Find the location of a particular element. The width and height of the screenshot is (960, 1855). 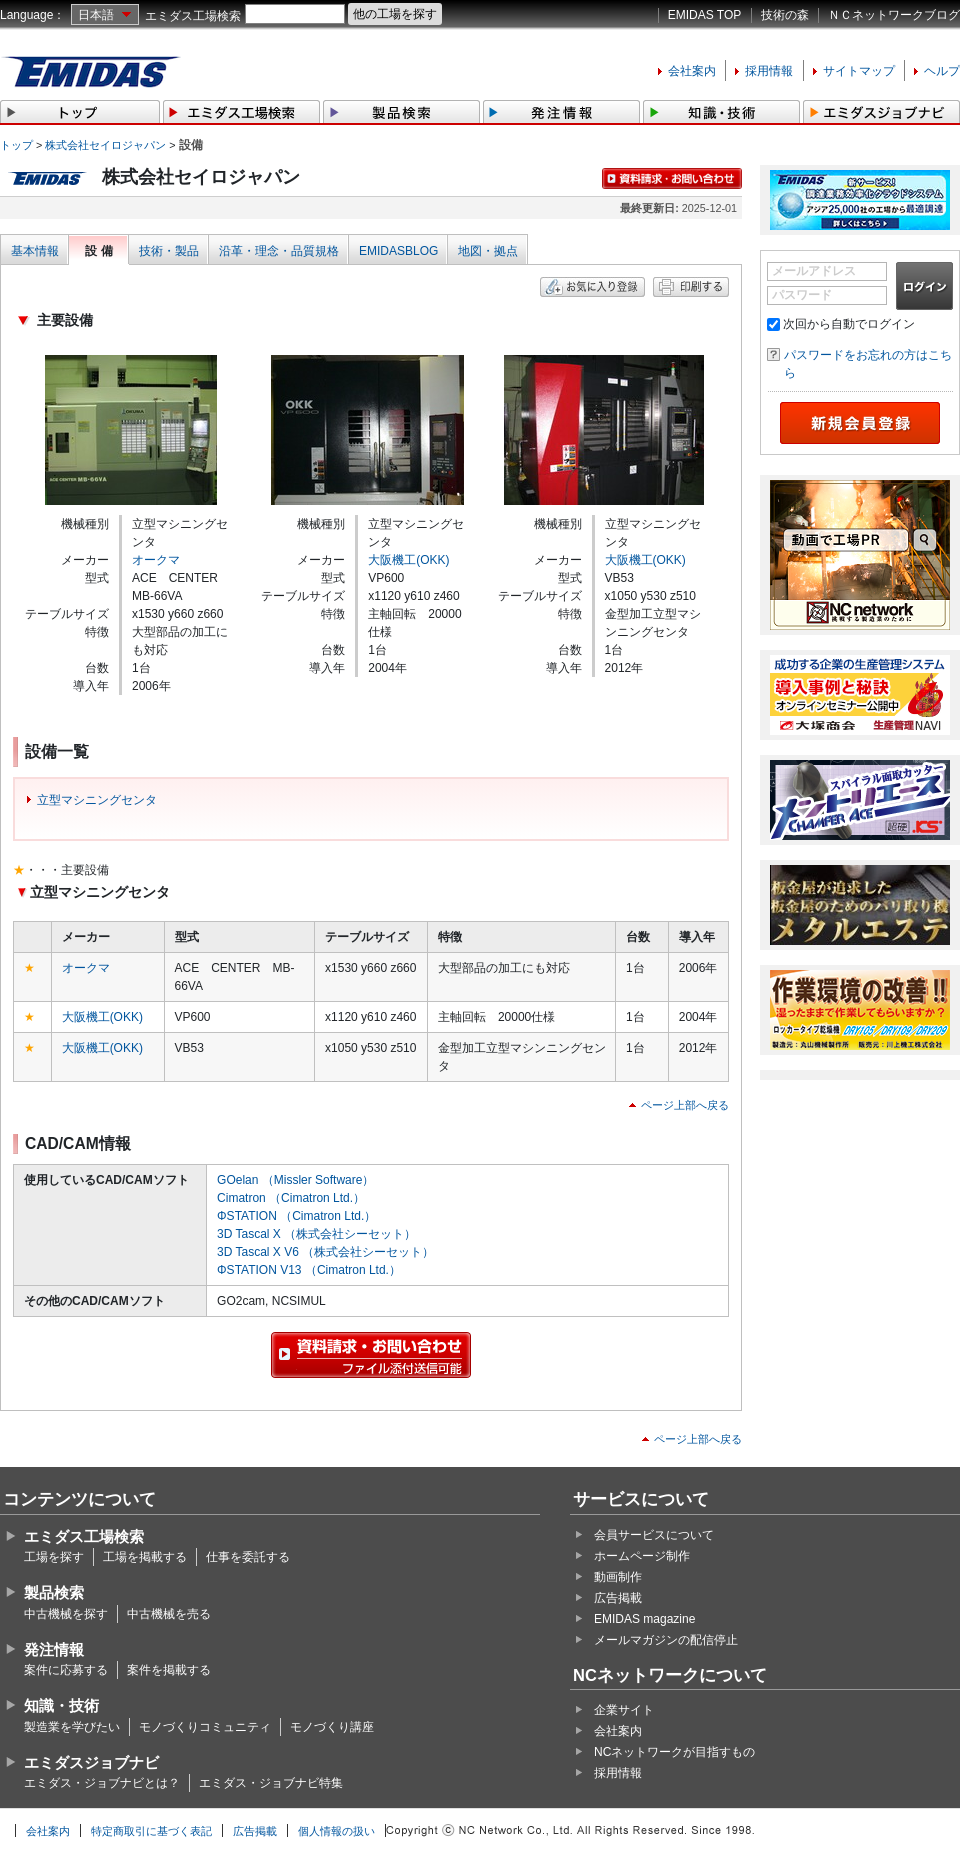

技術・製品 is located at coordinates (169, 251).